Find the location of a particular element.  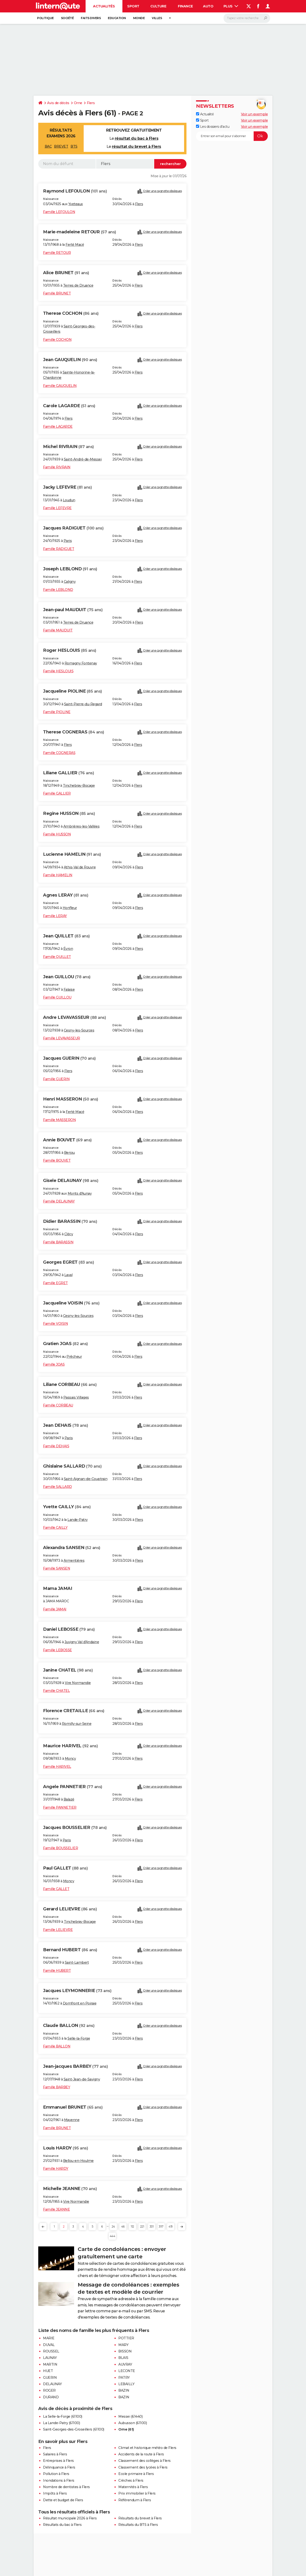

444 is located at coordinates (112, 2236).